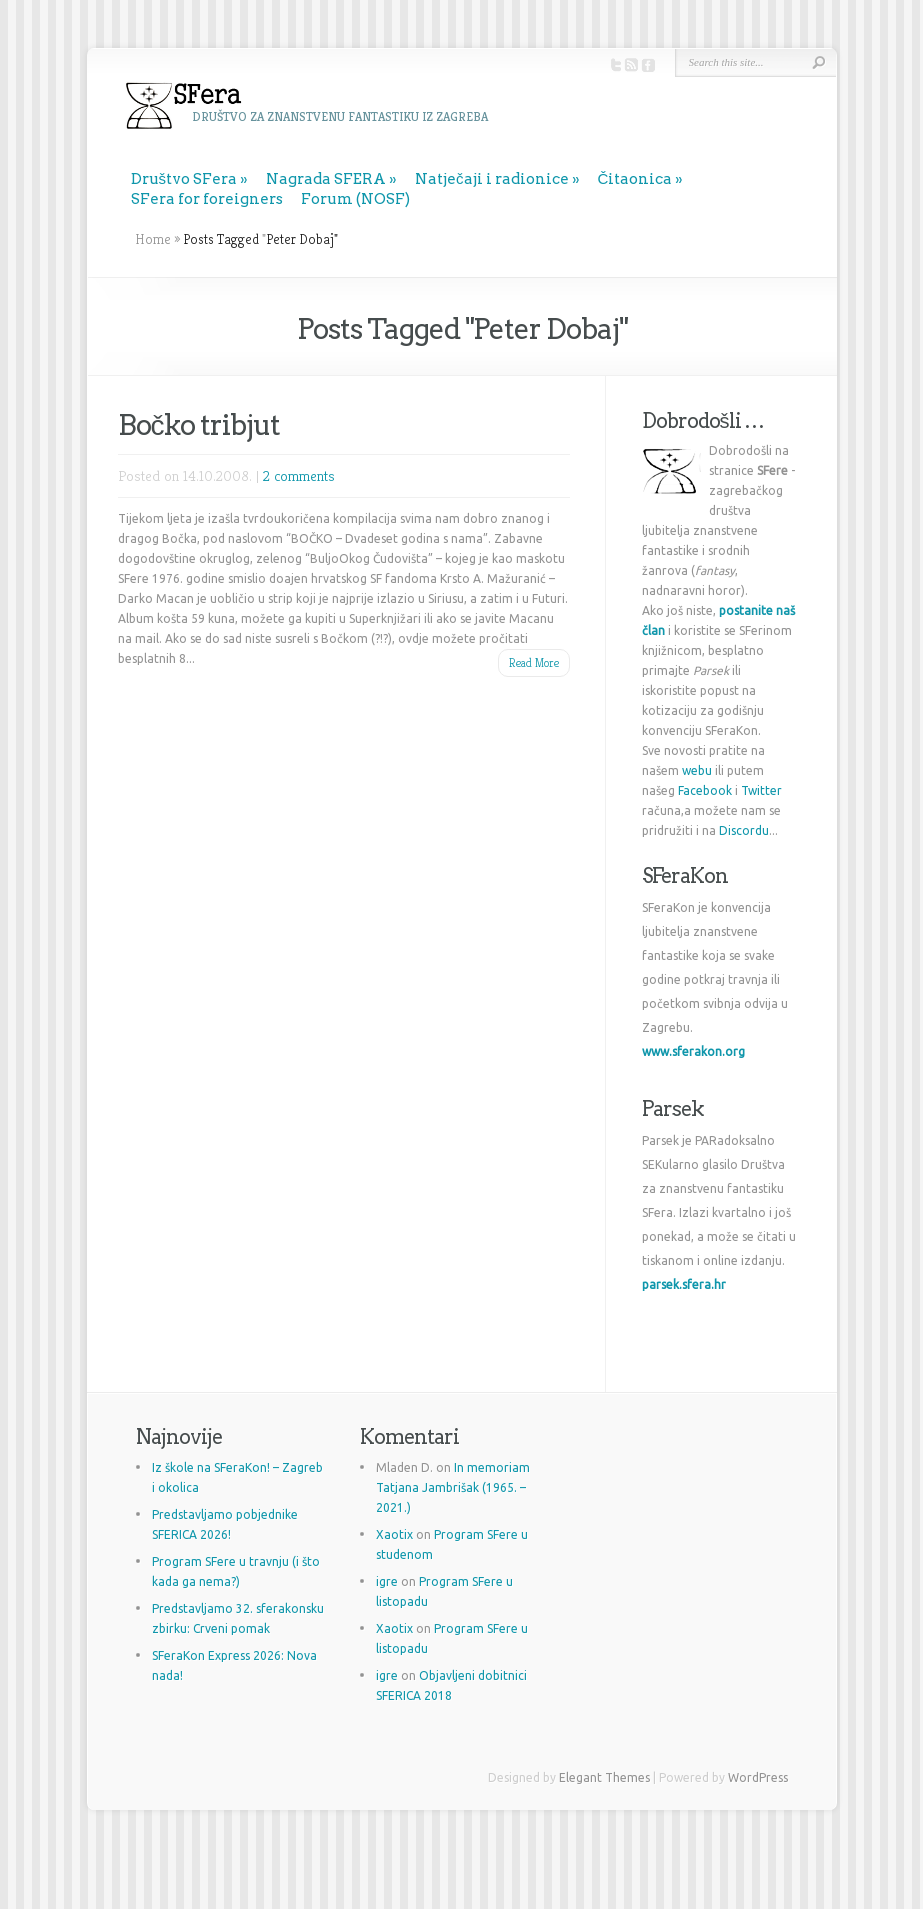 This screenshot has width=923, height=1909. I want to click on Discordu, so click(744, 830).